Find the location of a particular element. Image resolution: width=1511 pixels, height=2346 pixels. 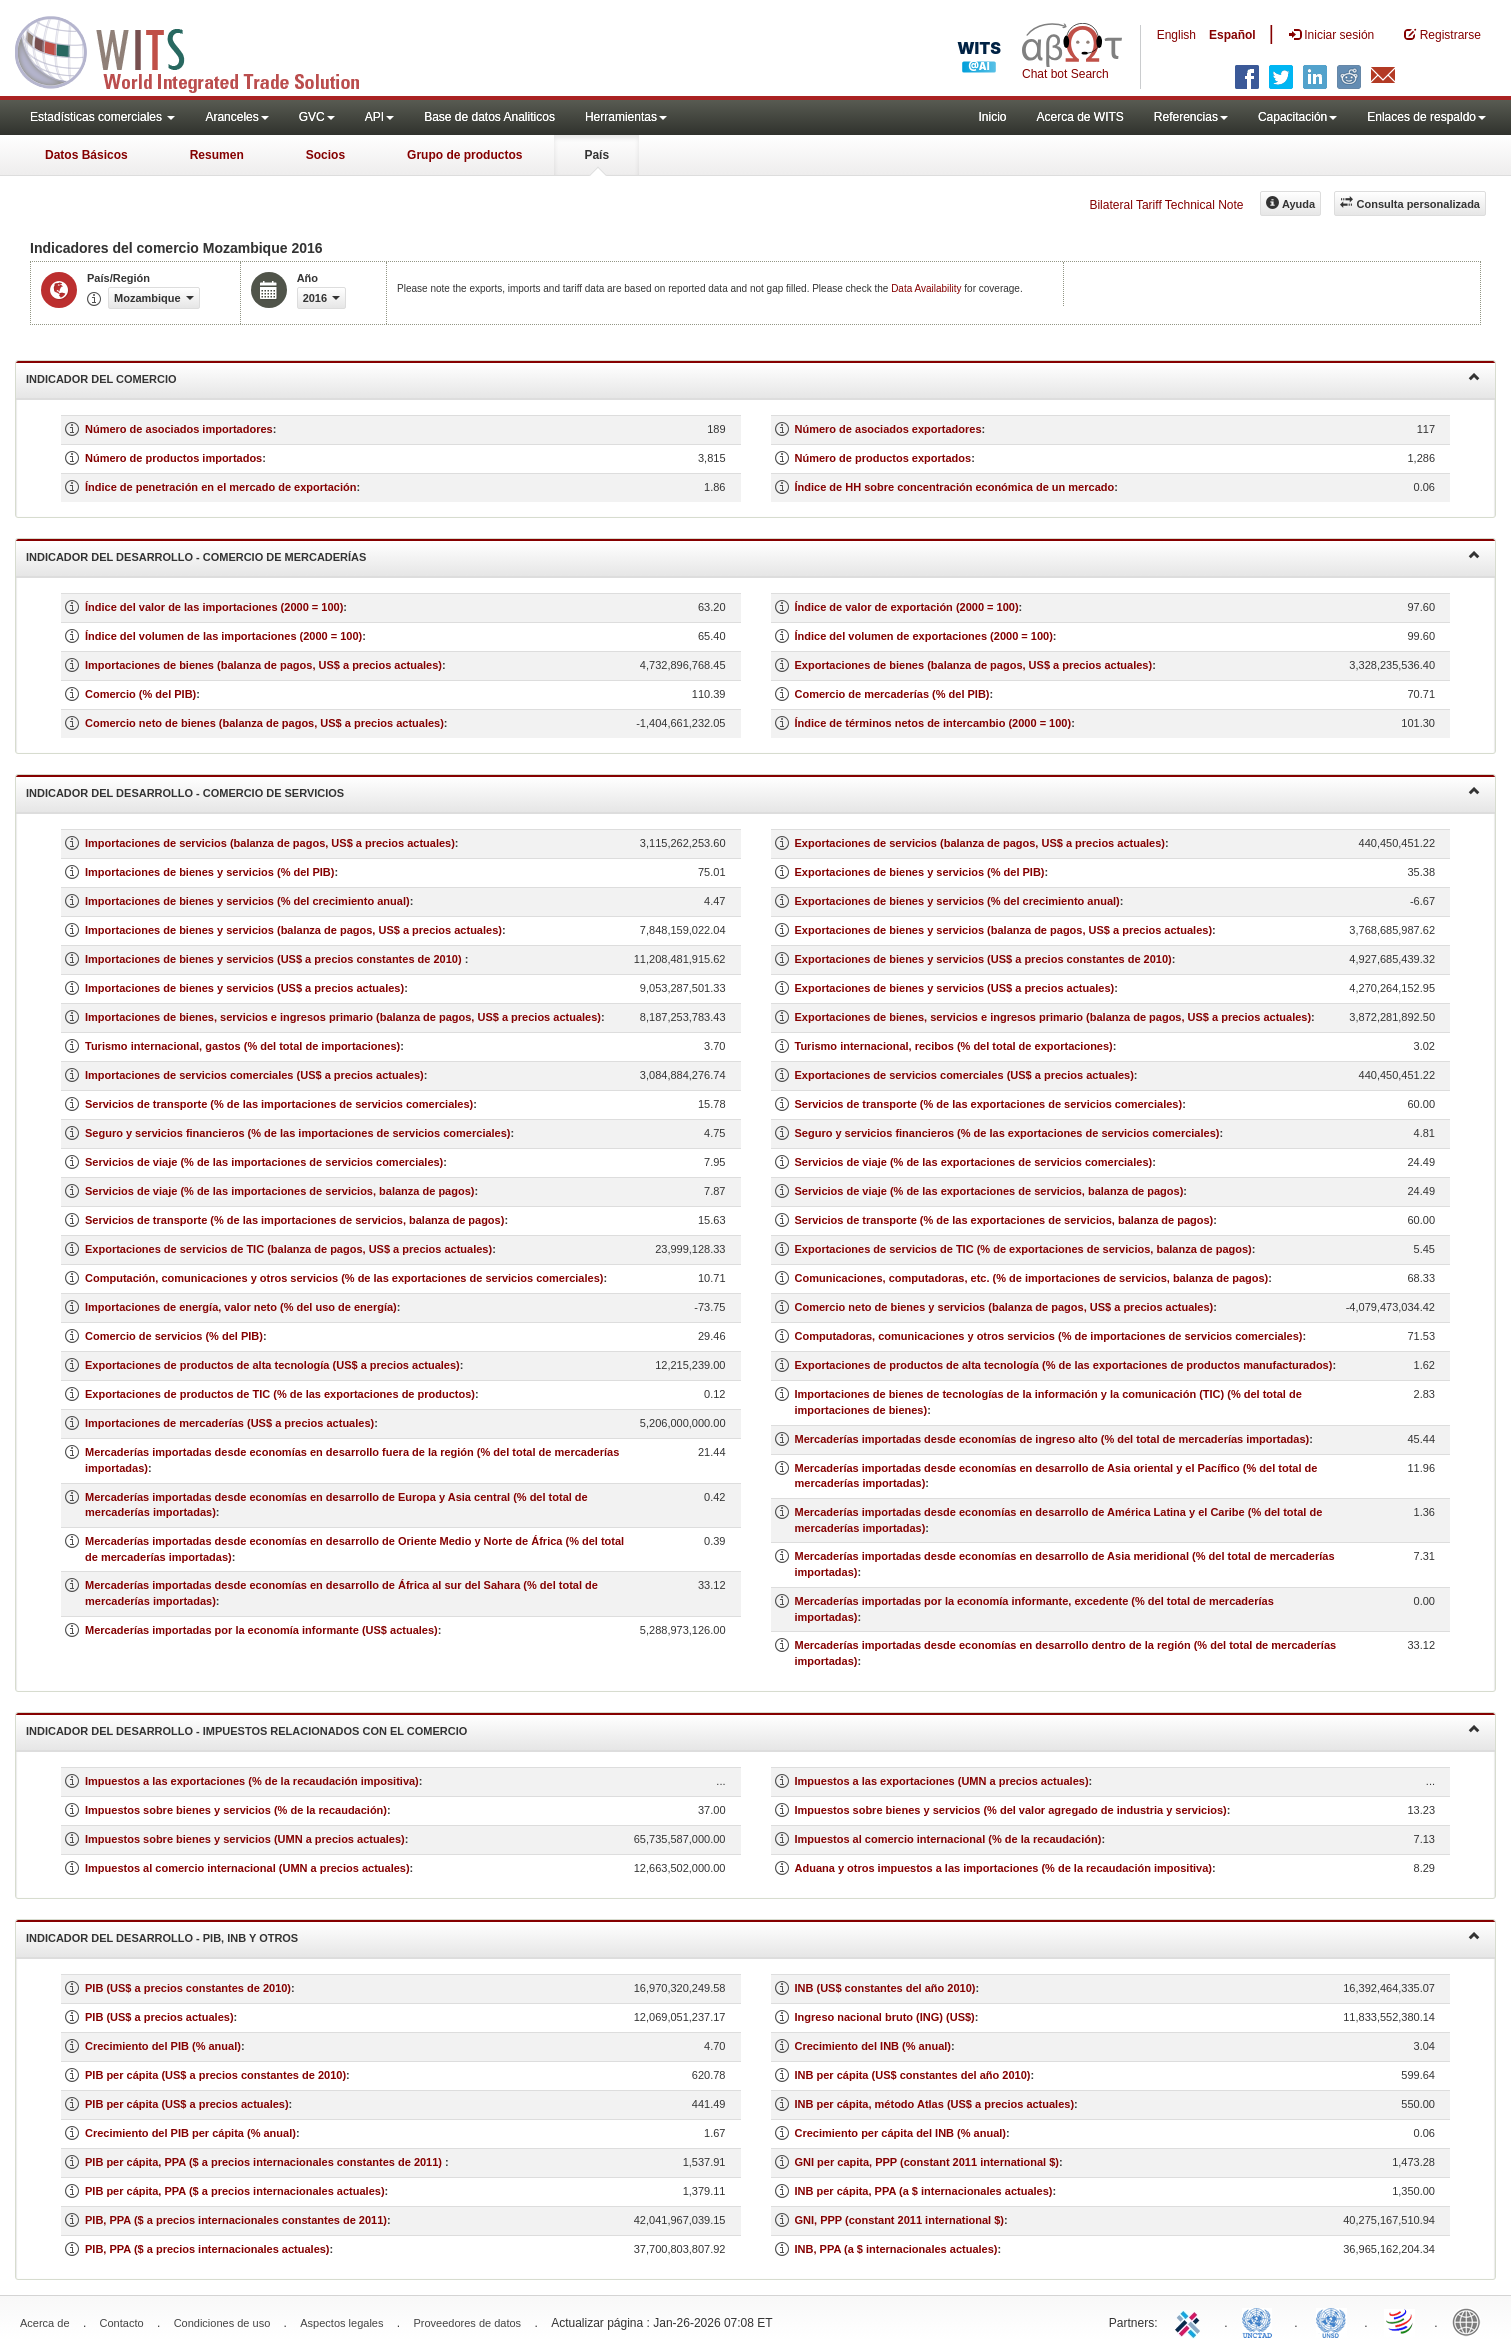

Importaciones de servicios (balanza de pagos, US$ a precios actuales) is located at coordinates (270, 843).